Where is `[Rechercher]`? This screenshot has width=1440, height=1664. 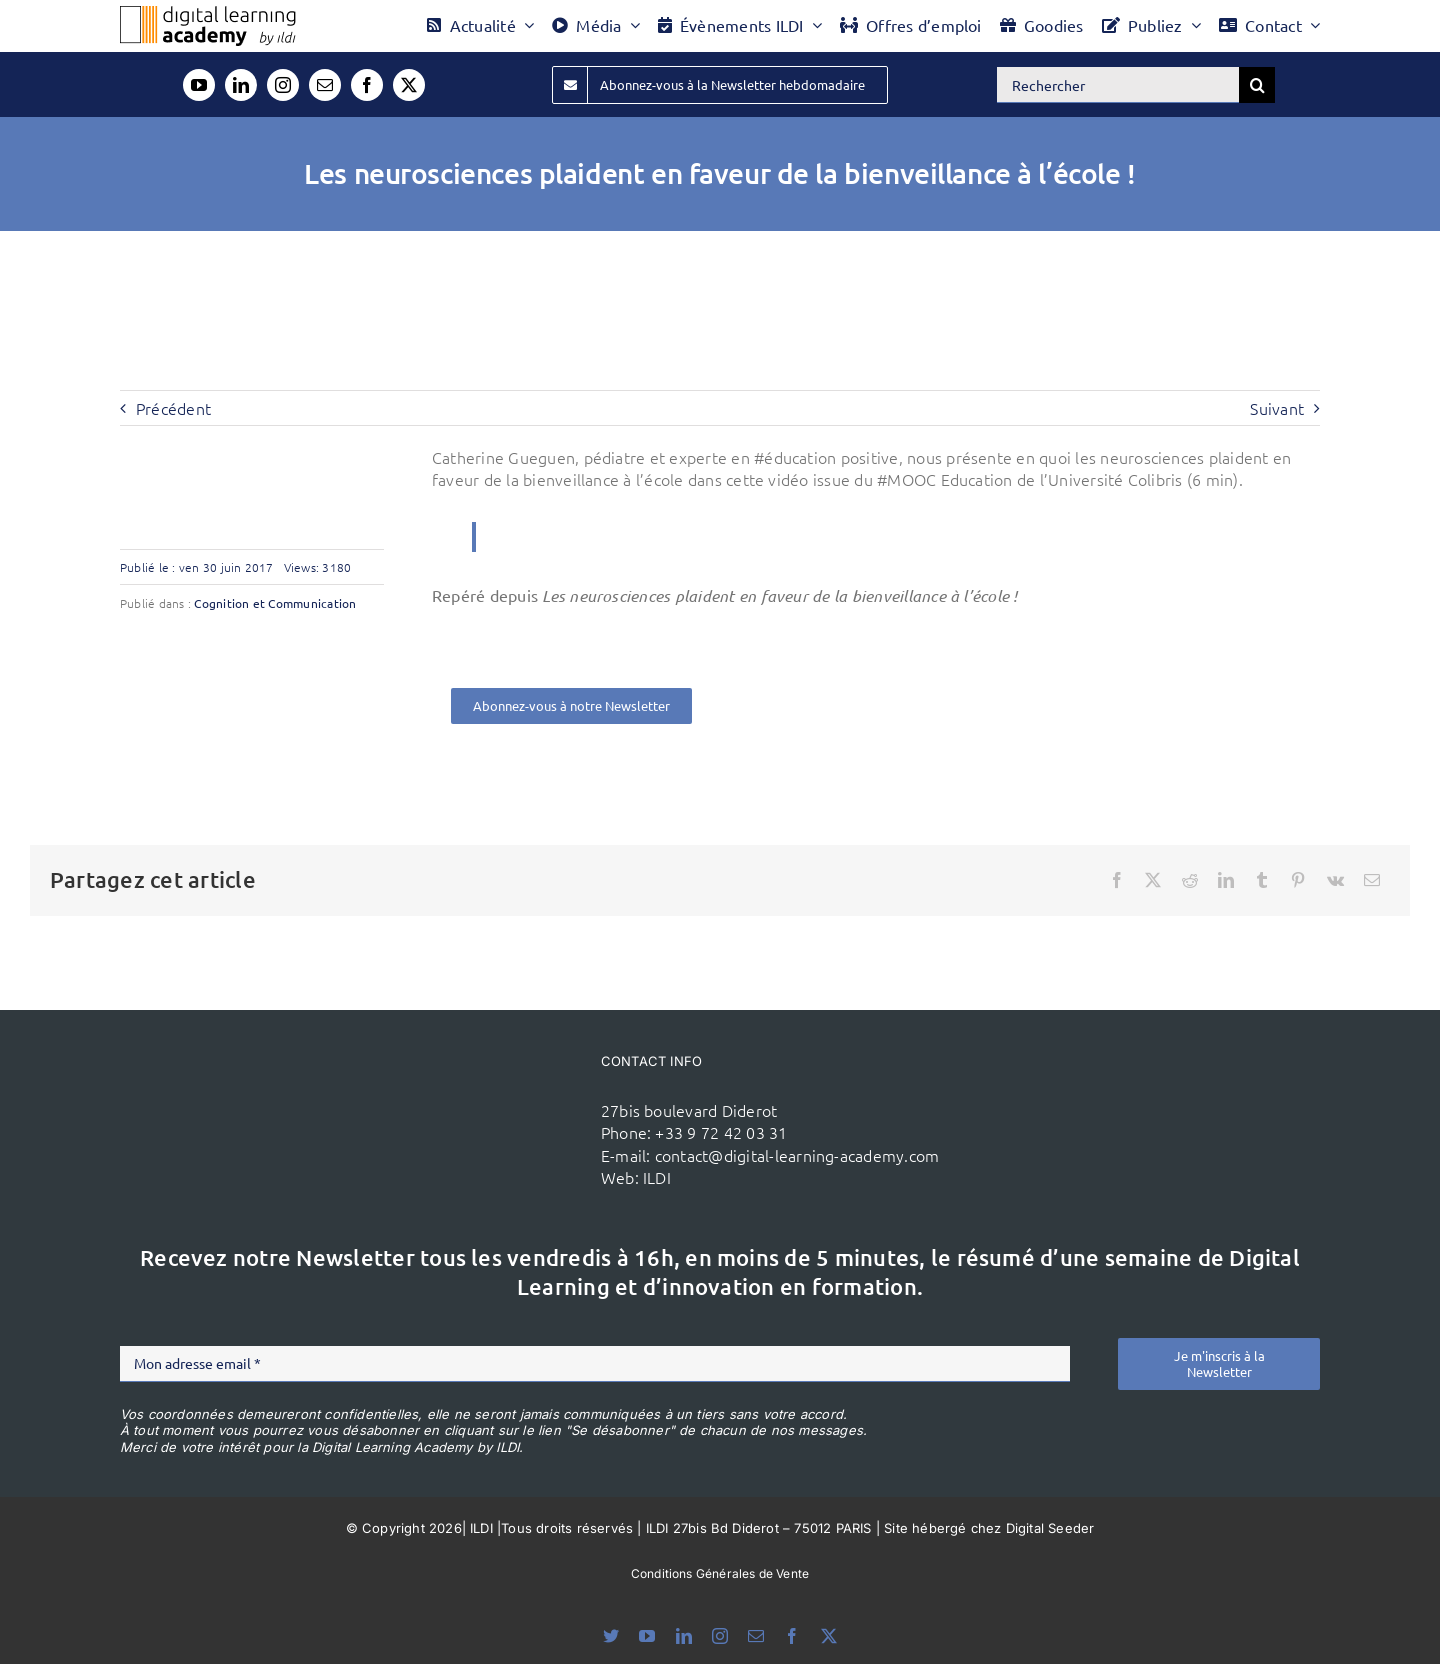
[Rechercher] is located at coordinates (1118, 85).